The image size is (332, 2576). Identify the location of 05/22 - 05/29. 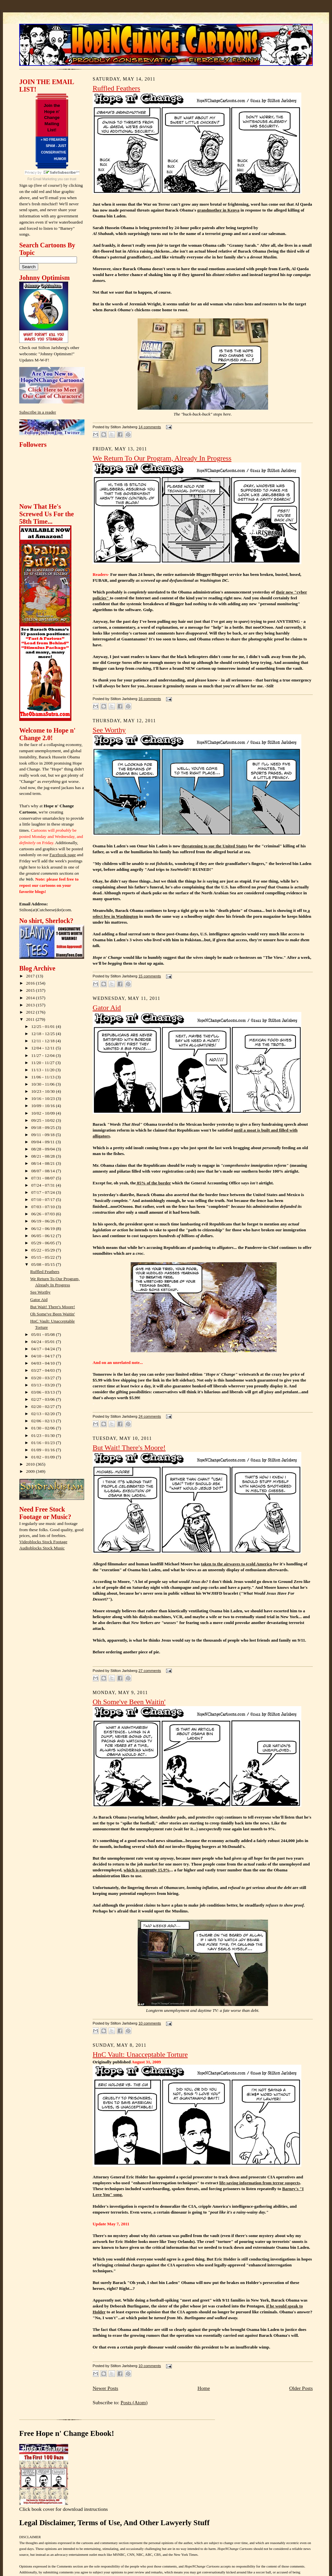
(43, 1250).